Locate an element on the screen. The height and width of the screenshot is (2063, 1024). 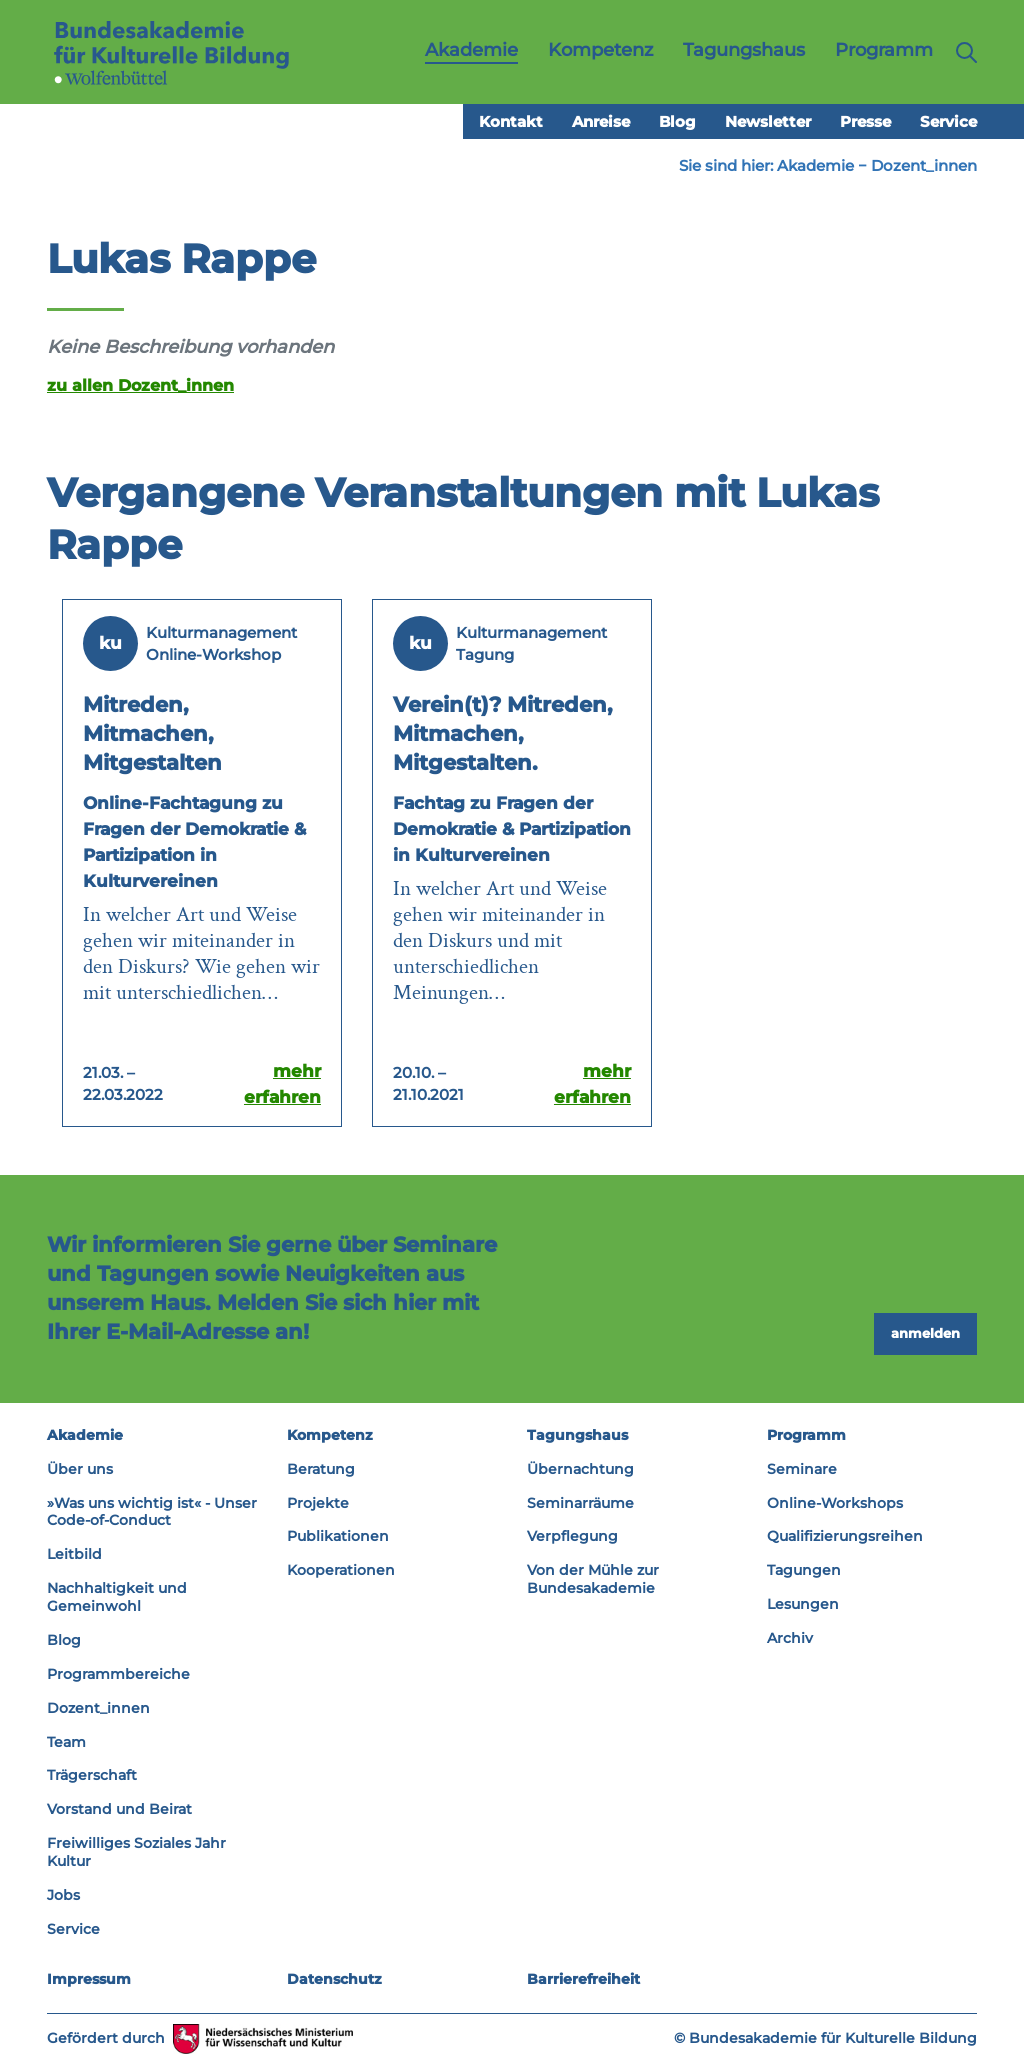
Seminarräume is located at coordinates (580, 1503).